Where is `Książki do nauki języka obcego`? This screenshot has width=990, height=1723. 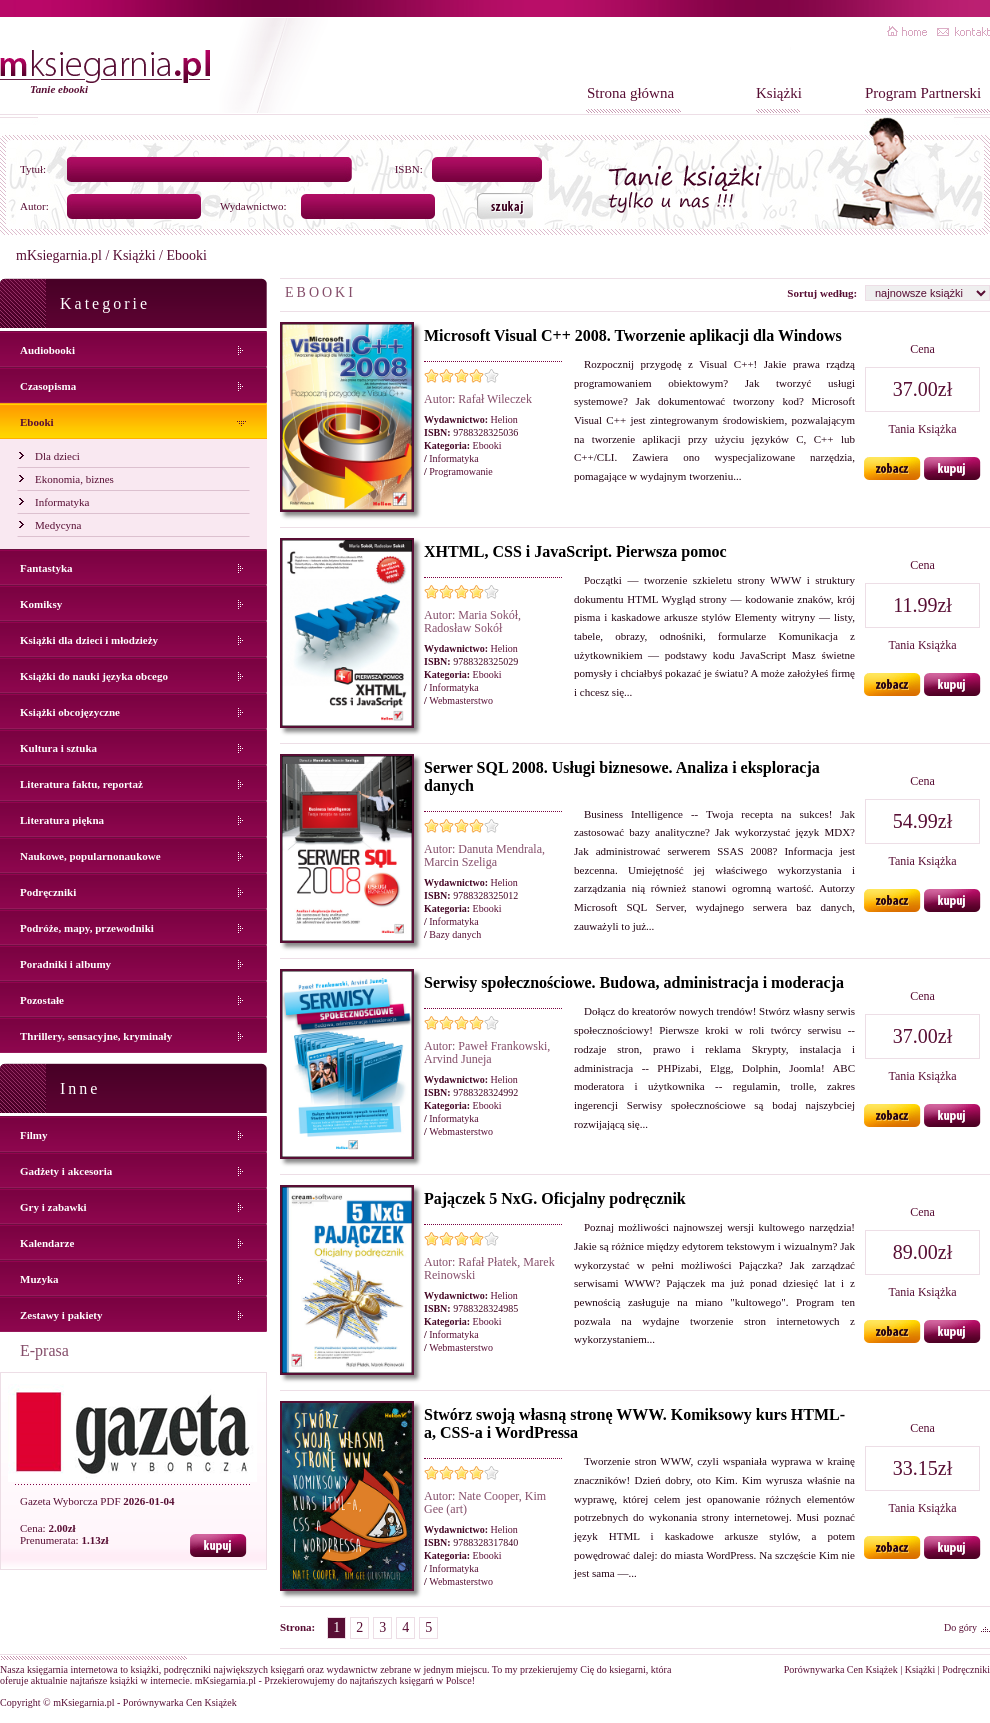 Książki do nauki języka obcego is located at coordinates (94, 676).